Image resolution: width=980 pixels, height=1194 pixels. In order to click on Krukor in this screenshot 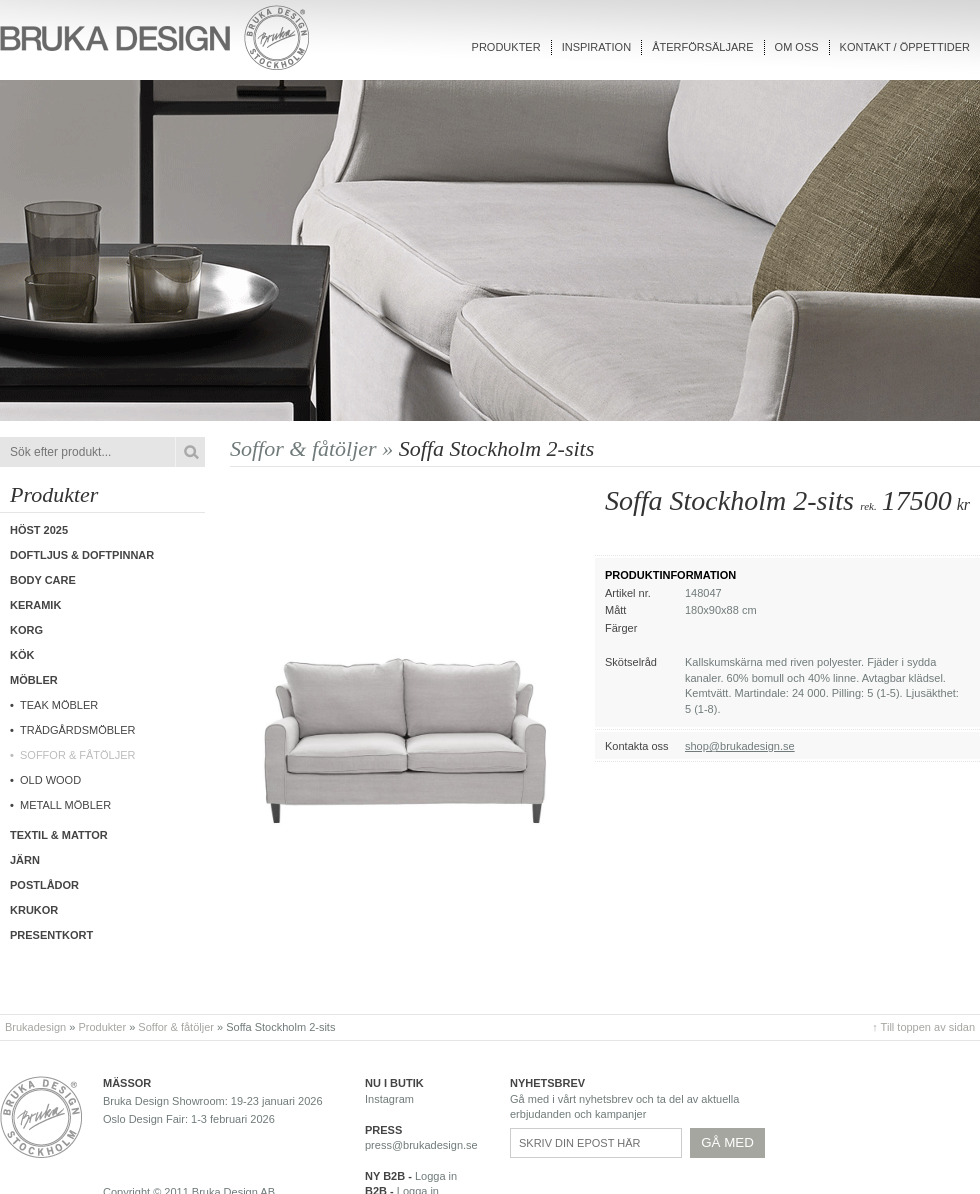, I will do `click(34, 910)`.